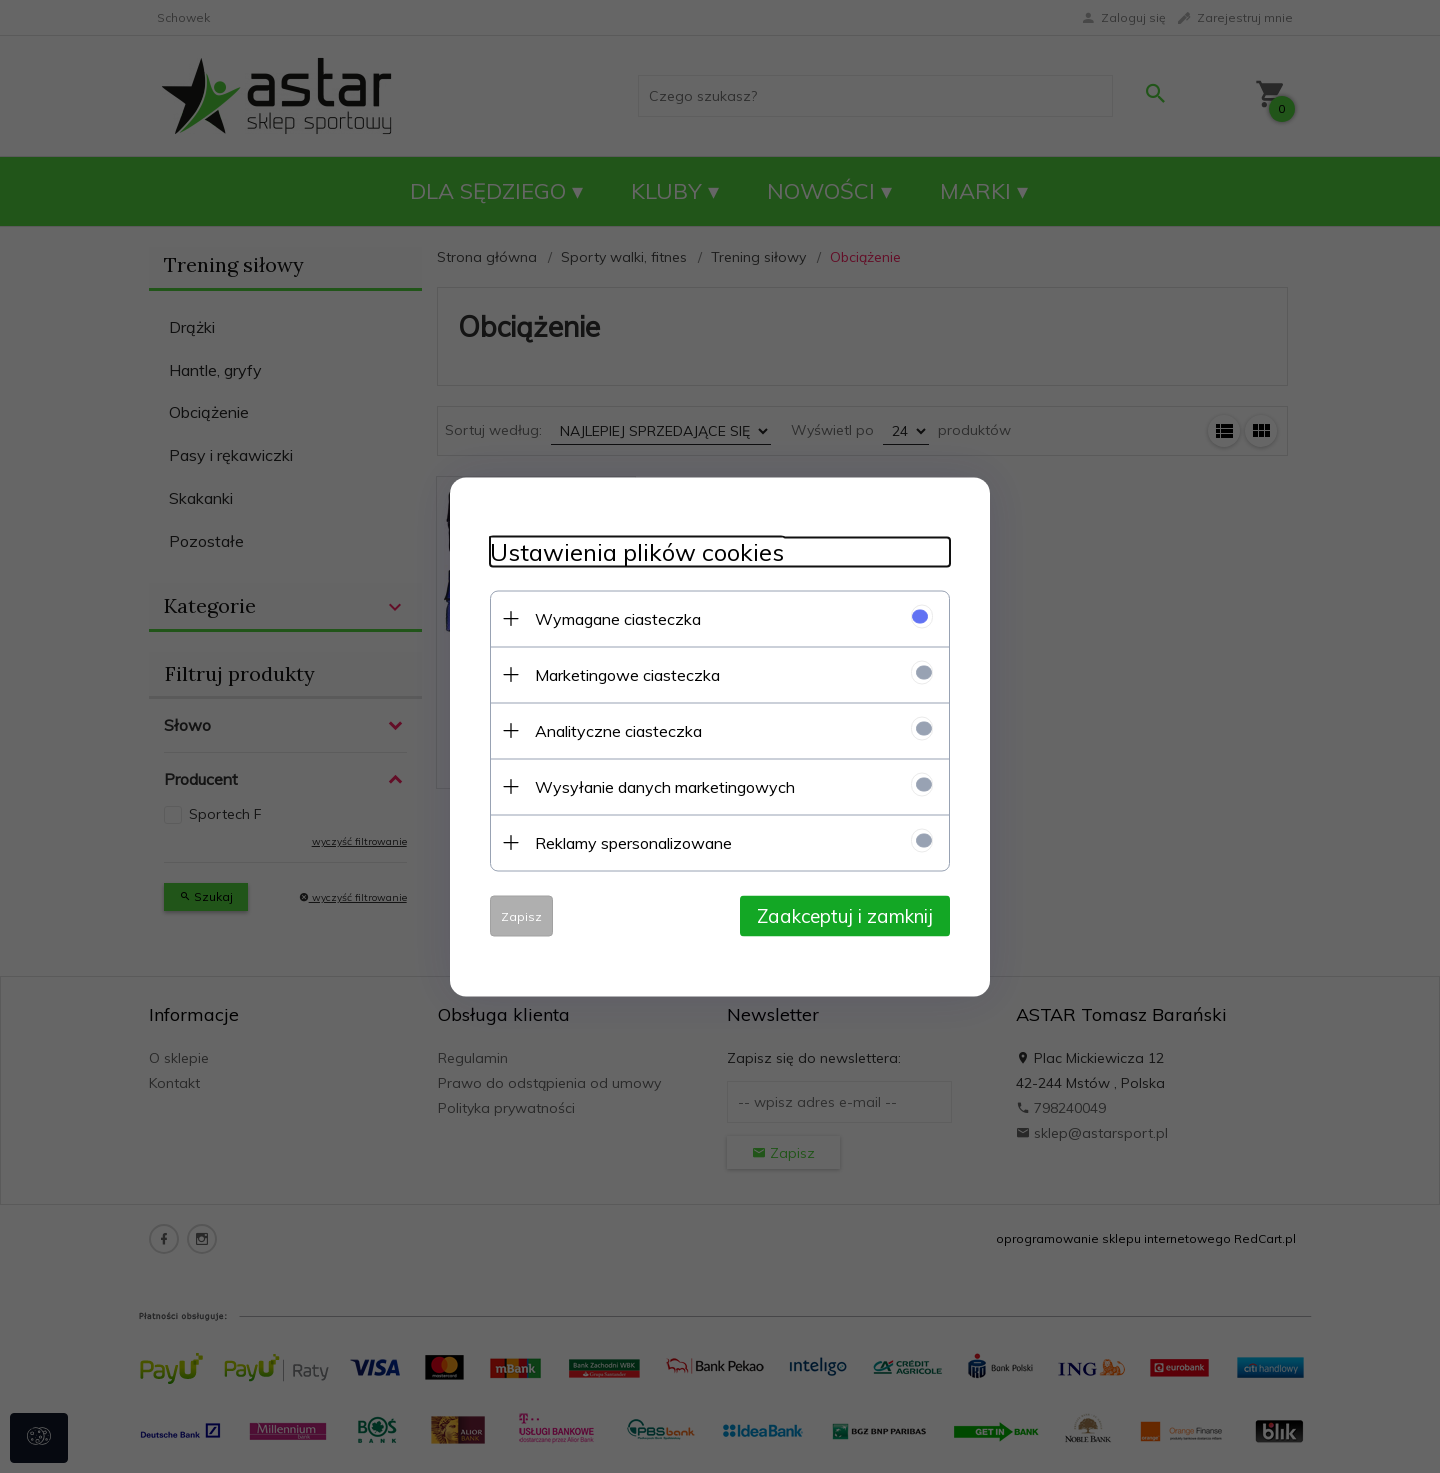  Describe the element at coordinates (637, 551) in the screenshot. I see `Ustawienia plików cookies` at that location.